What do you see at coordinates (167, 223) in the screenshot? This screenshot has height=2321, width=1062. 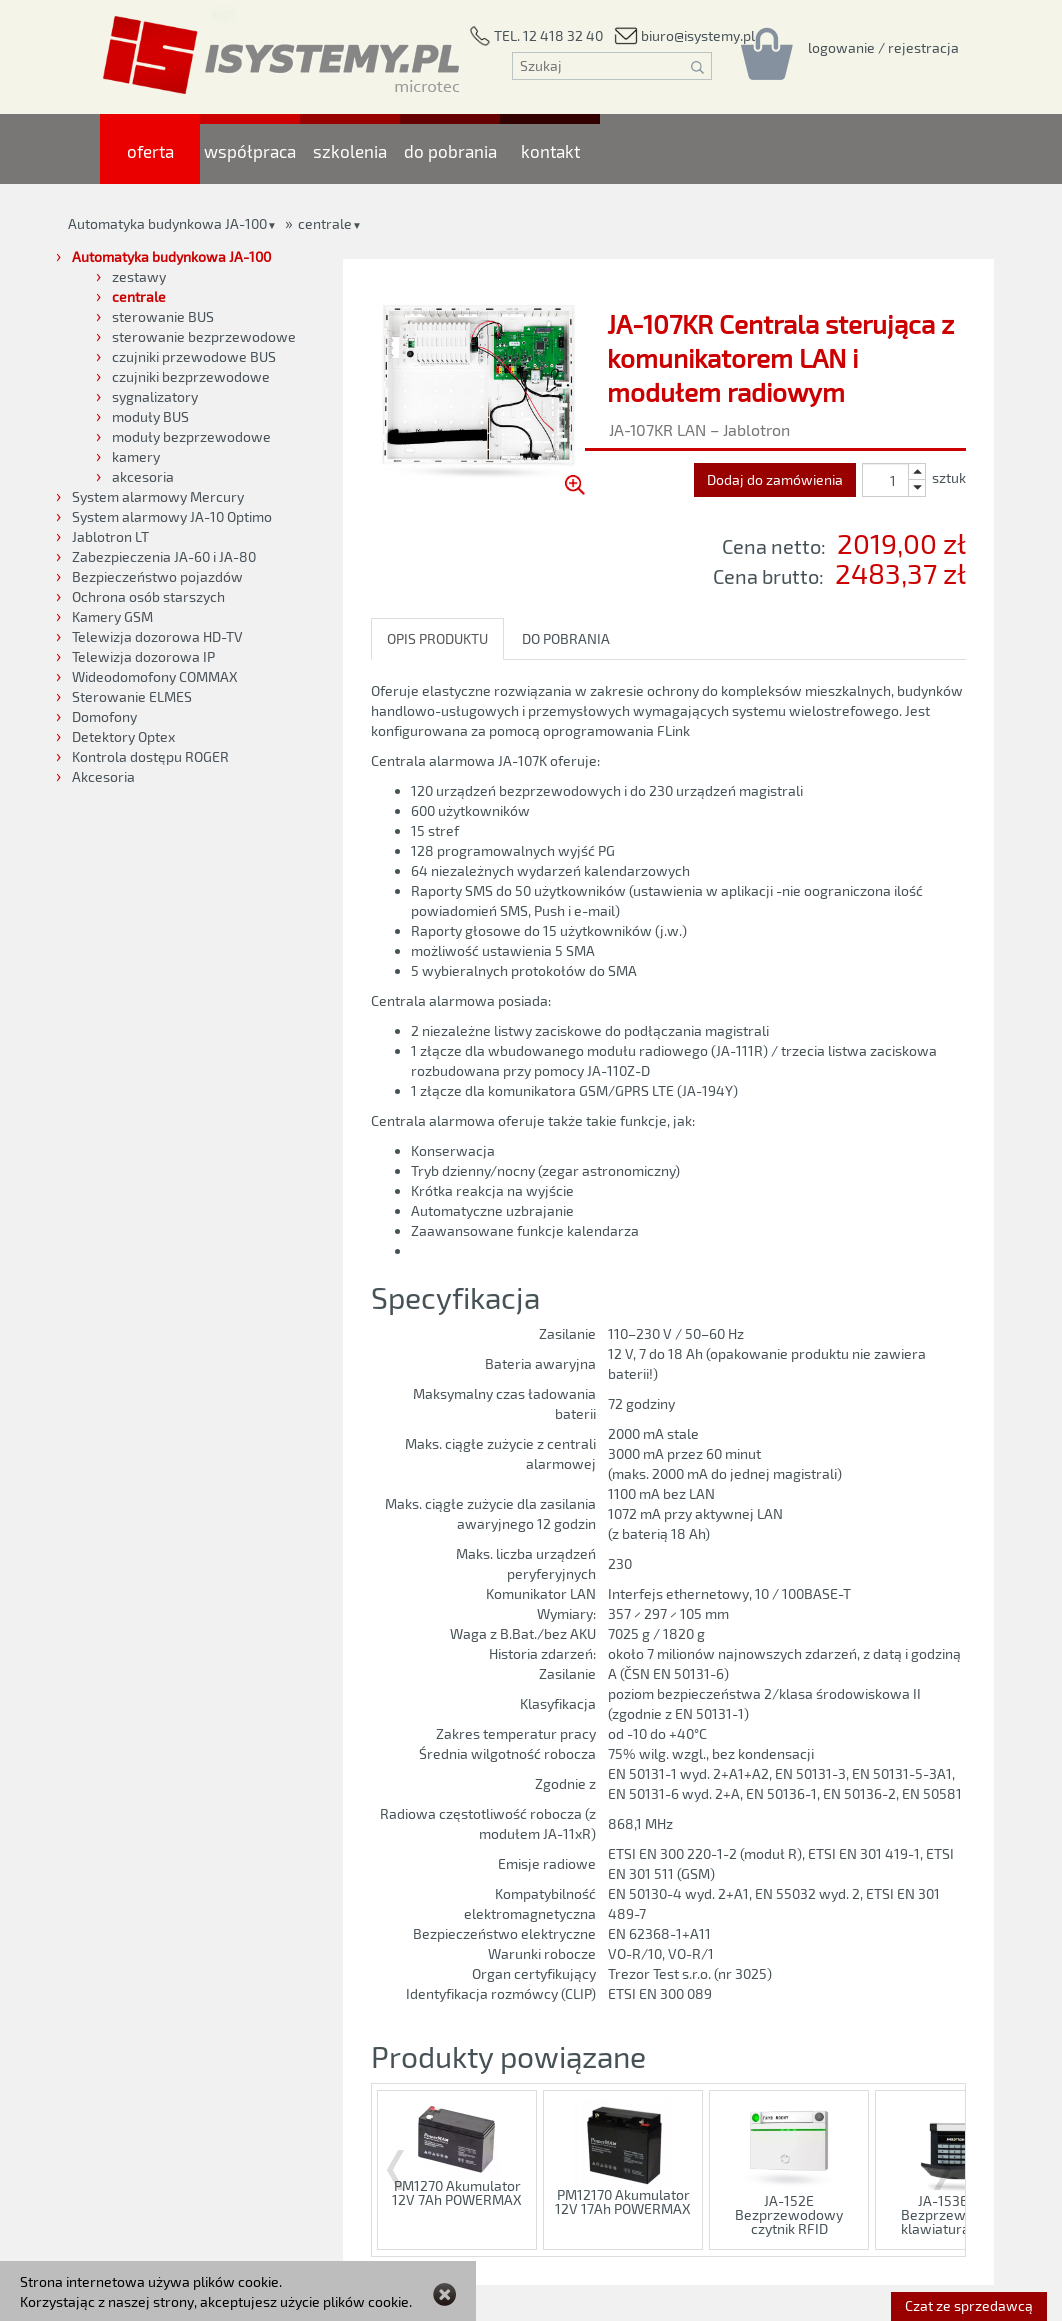 I see `Automatyka budynkowa JA-100` at bounding box center [167, 223].